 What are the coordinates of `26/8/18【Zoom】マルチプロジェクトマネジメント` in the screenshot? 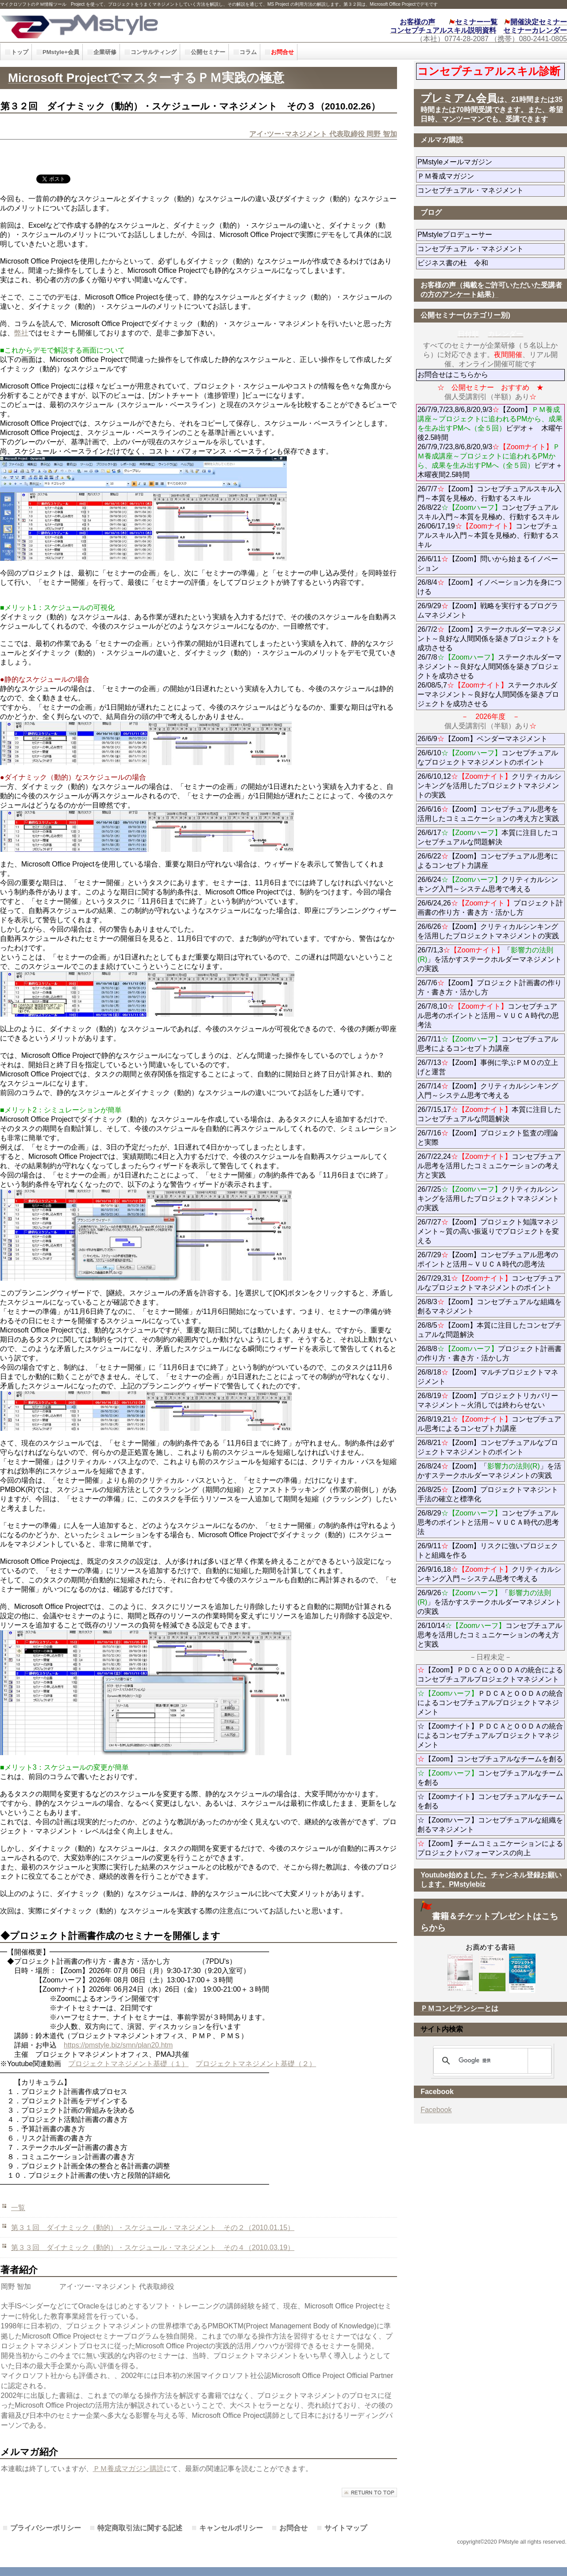 It's located at (487, 1376).